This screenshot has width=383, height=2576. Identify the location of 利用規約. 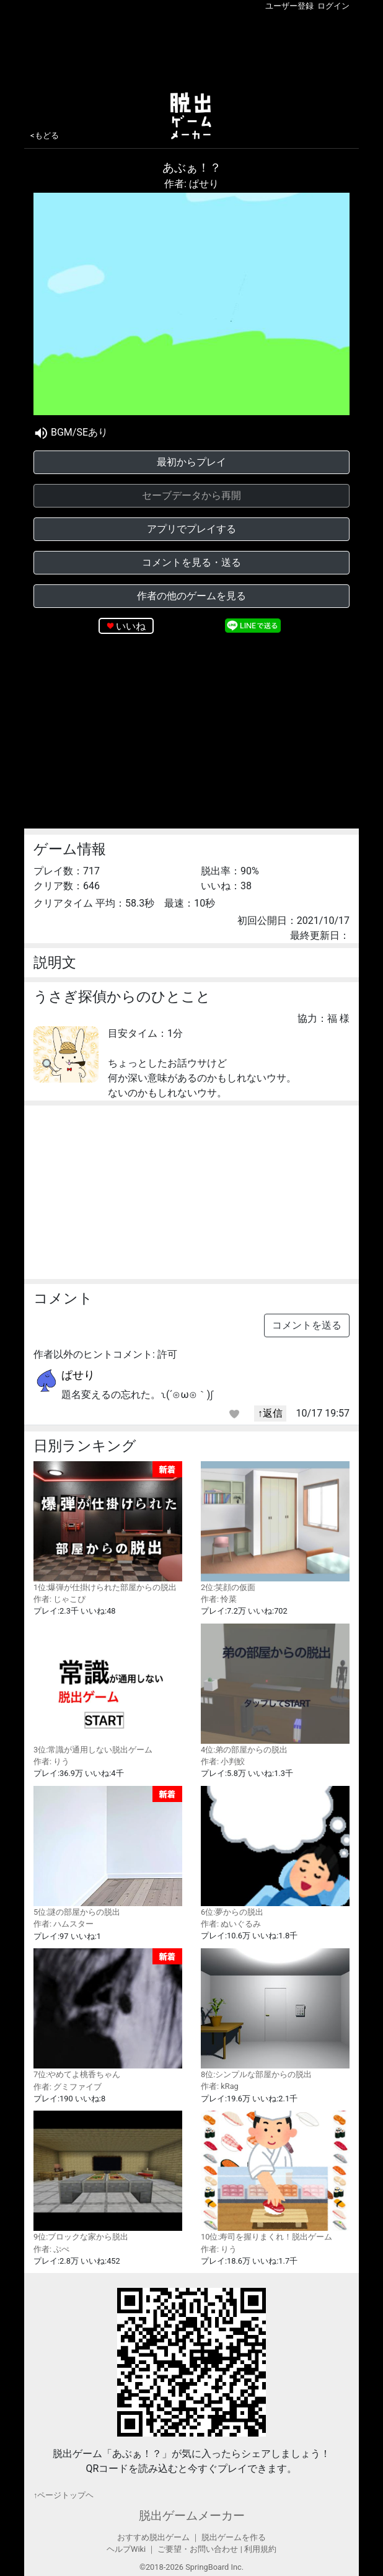
(260, 2549).